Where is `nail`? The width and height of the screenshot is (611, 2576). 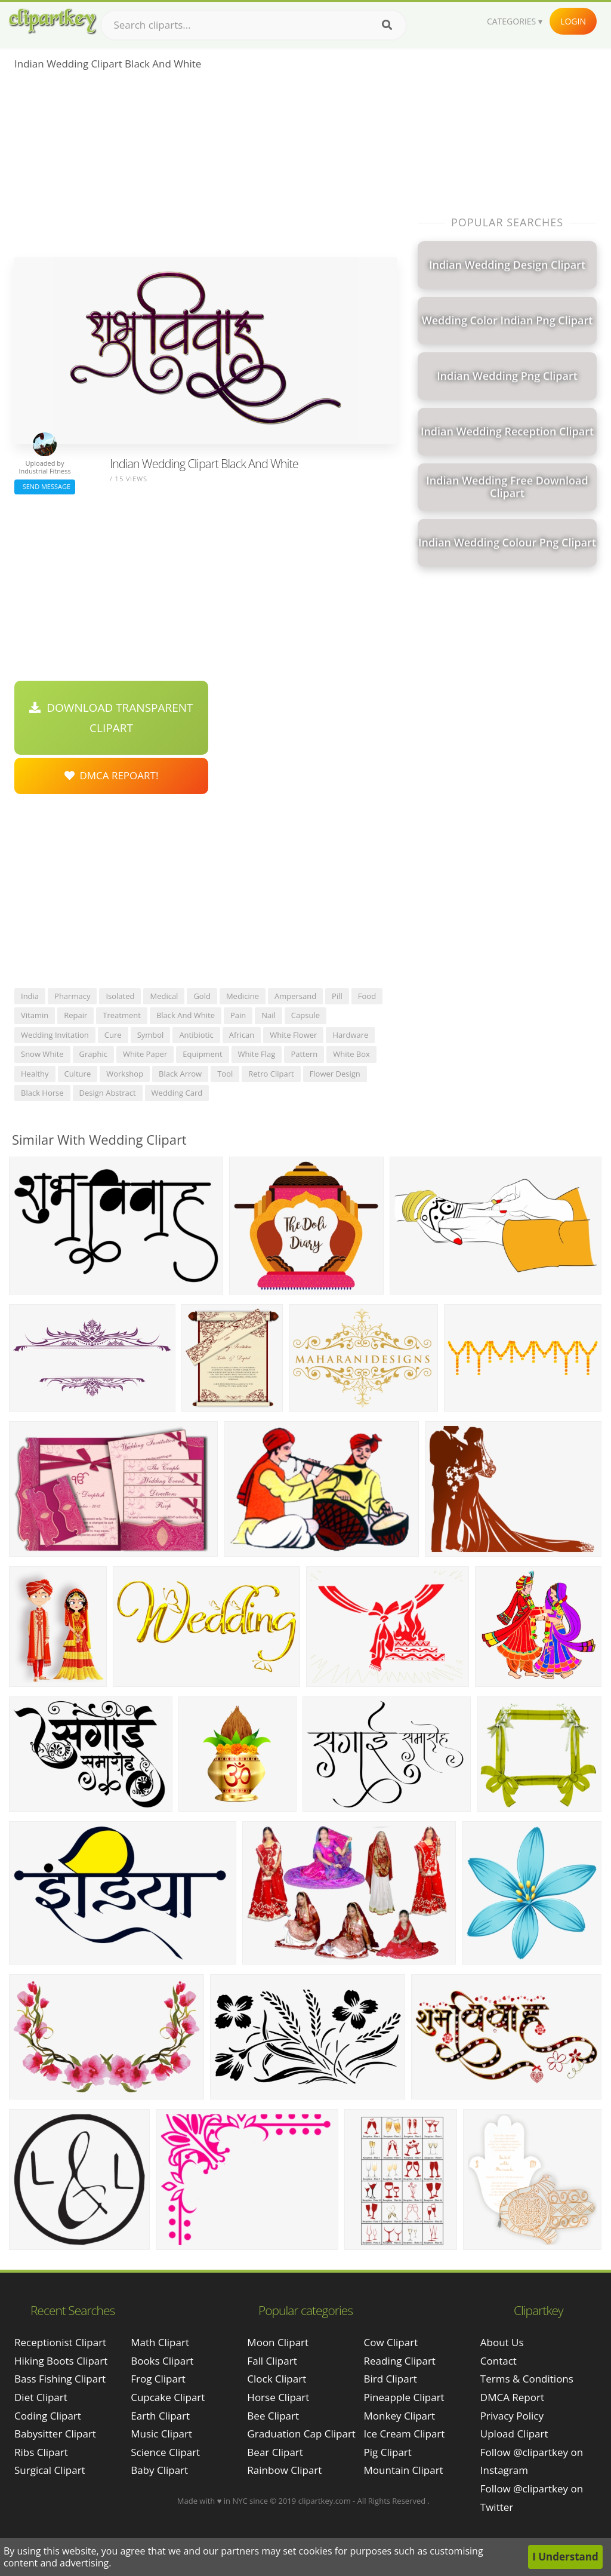 nail is located at coordinates (268, 1015).